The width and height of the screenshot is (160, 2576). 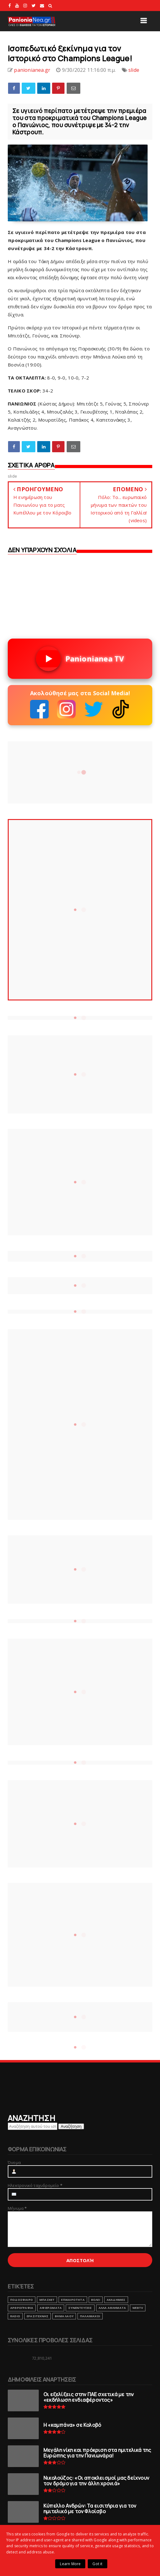 What do you see at coordinates (37, 2316) in the screenshot?
I see `ΕΡΑΣΙΤΕΧΝΗΣ` at bounding box center [37, 2316].